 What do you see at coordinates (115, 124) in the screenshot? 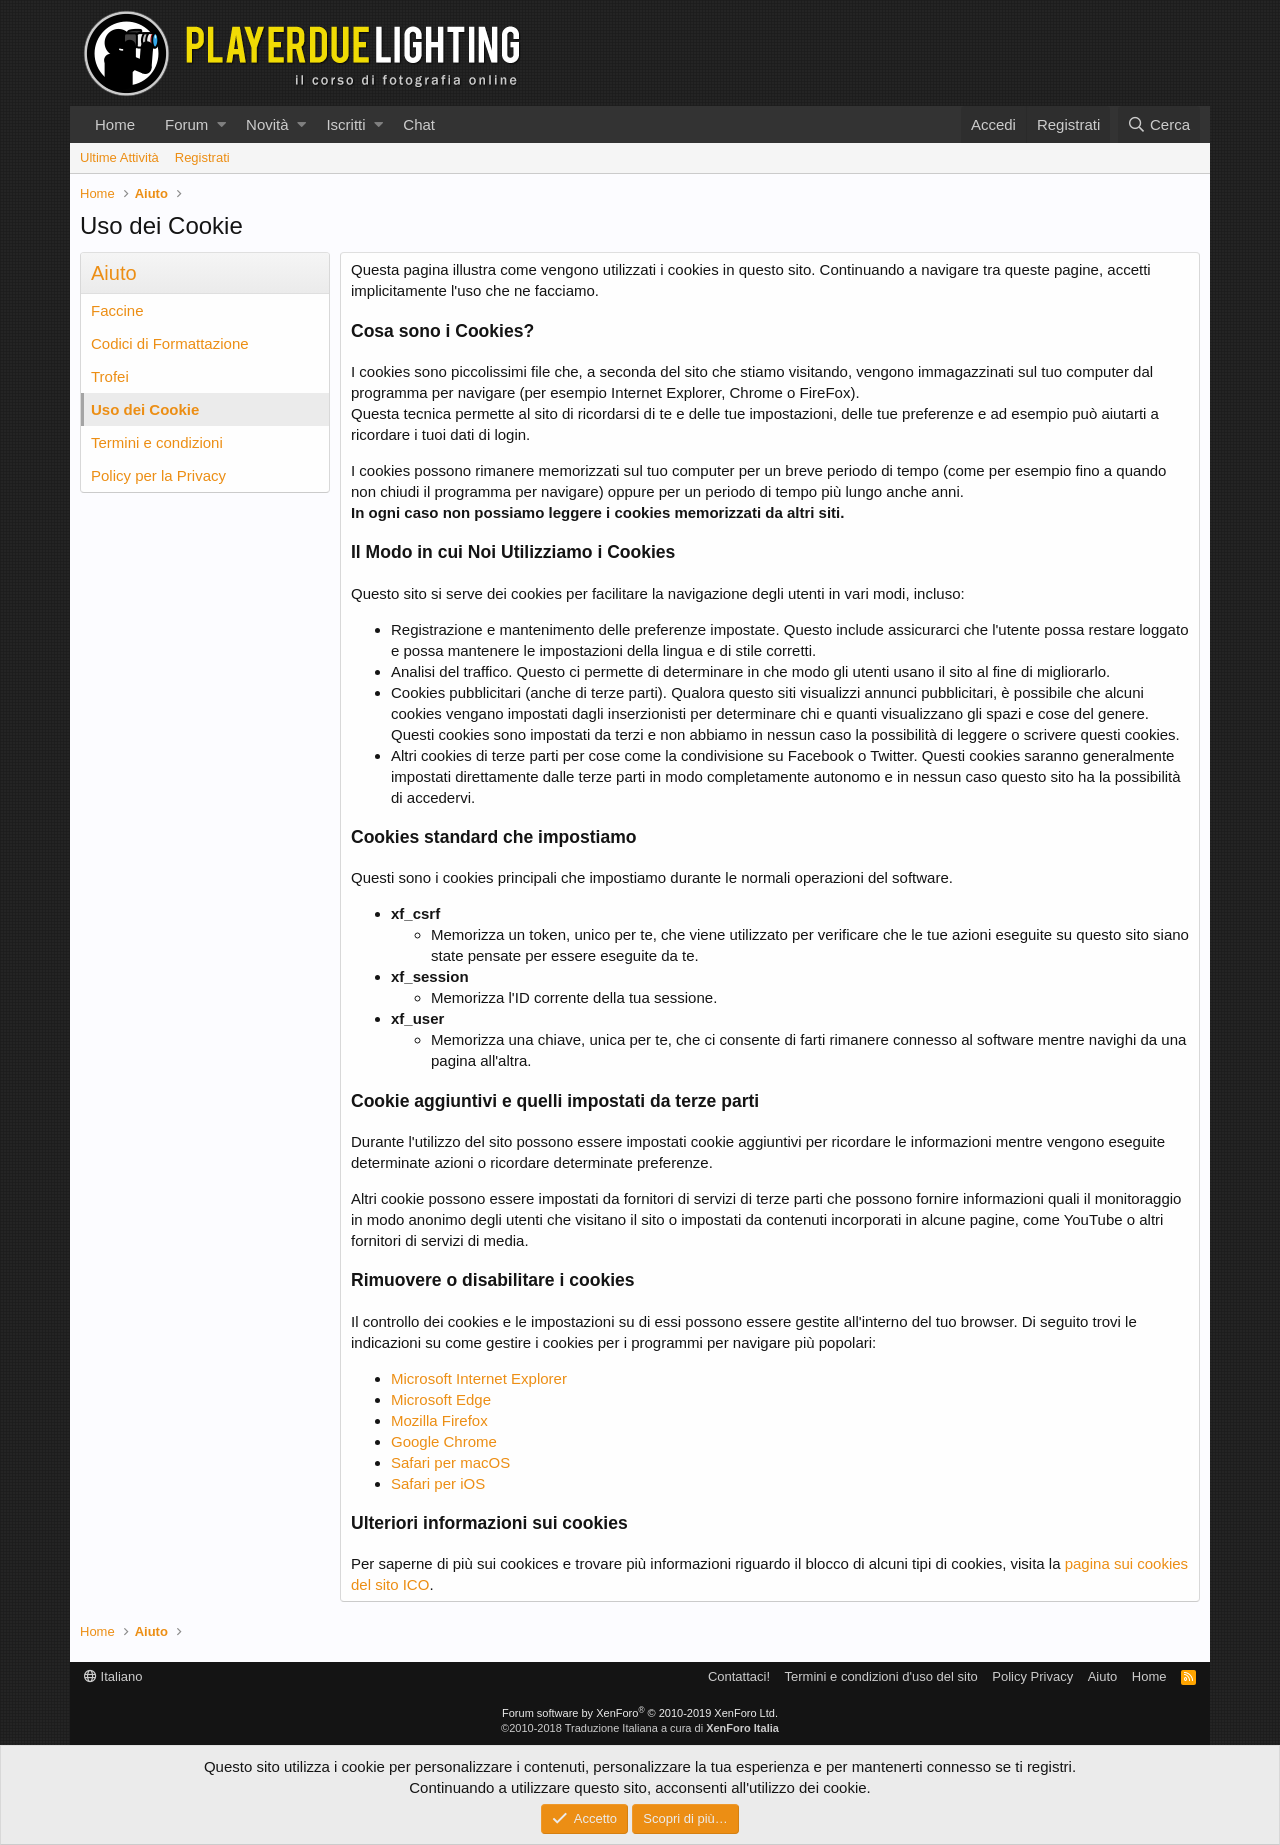
I see `Home` at bounding box center [115, 124].